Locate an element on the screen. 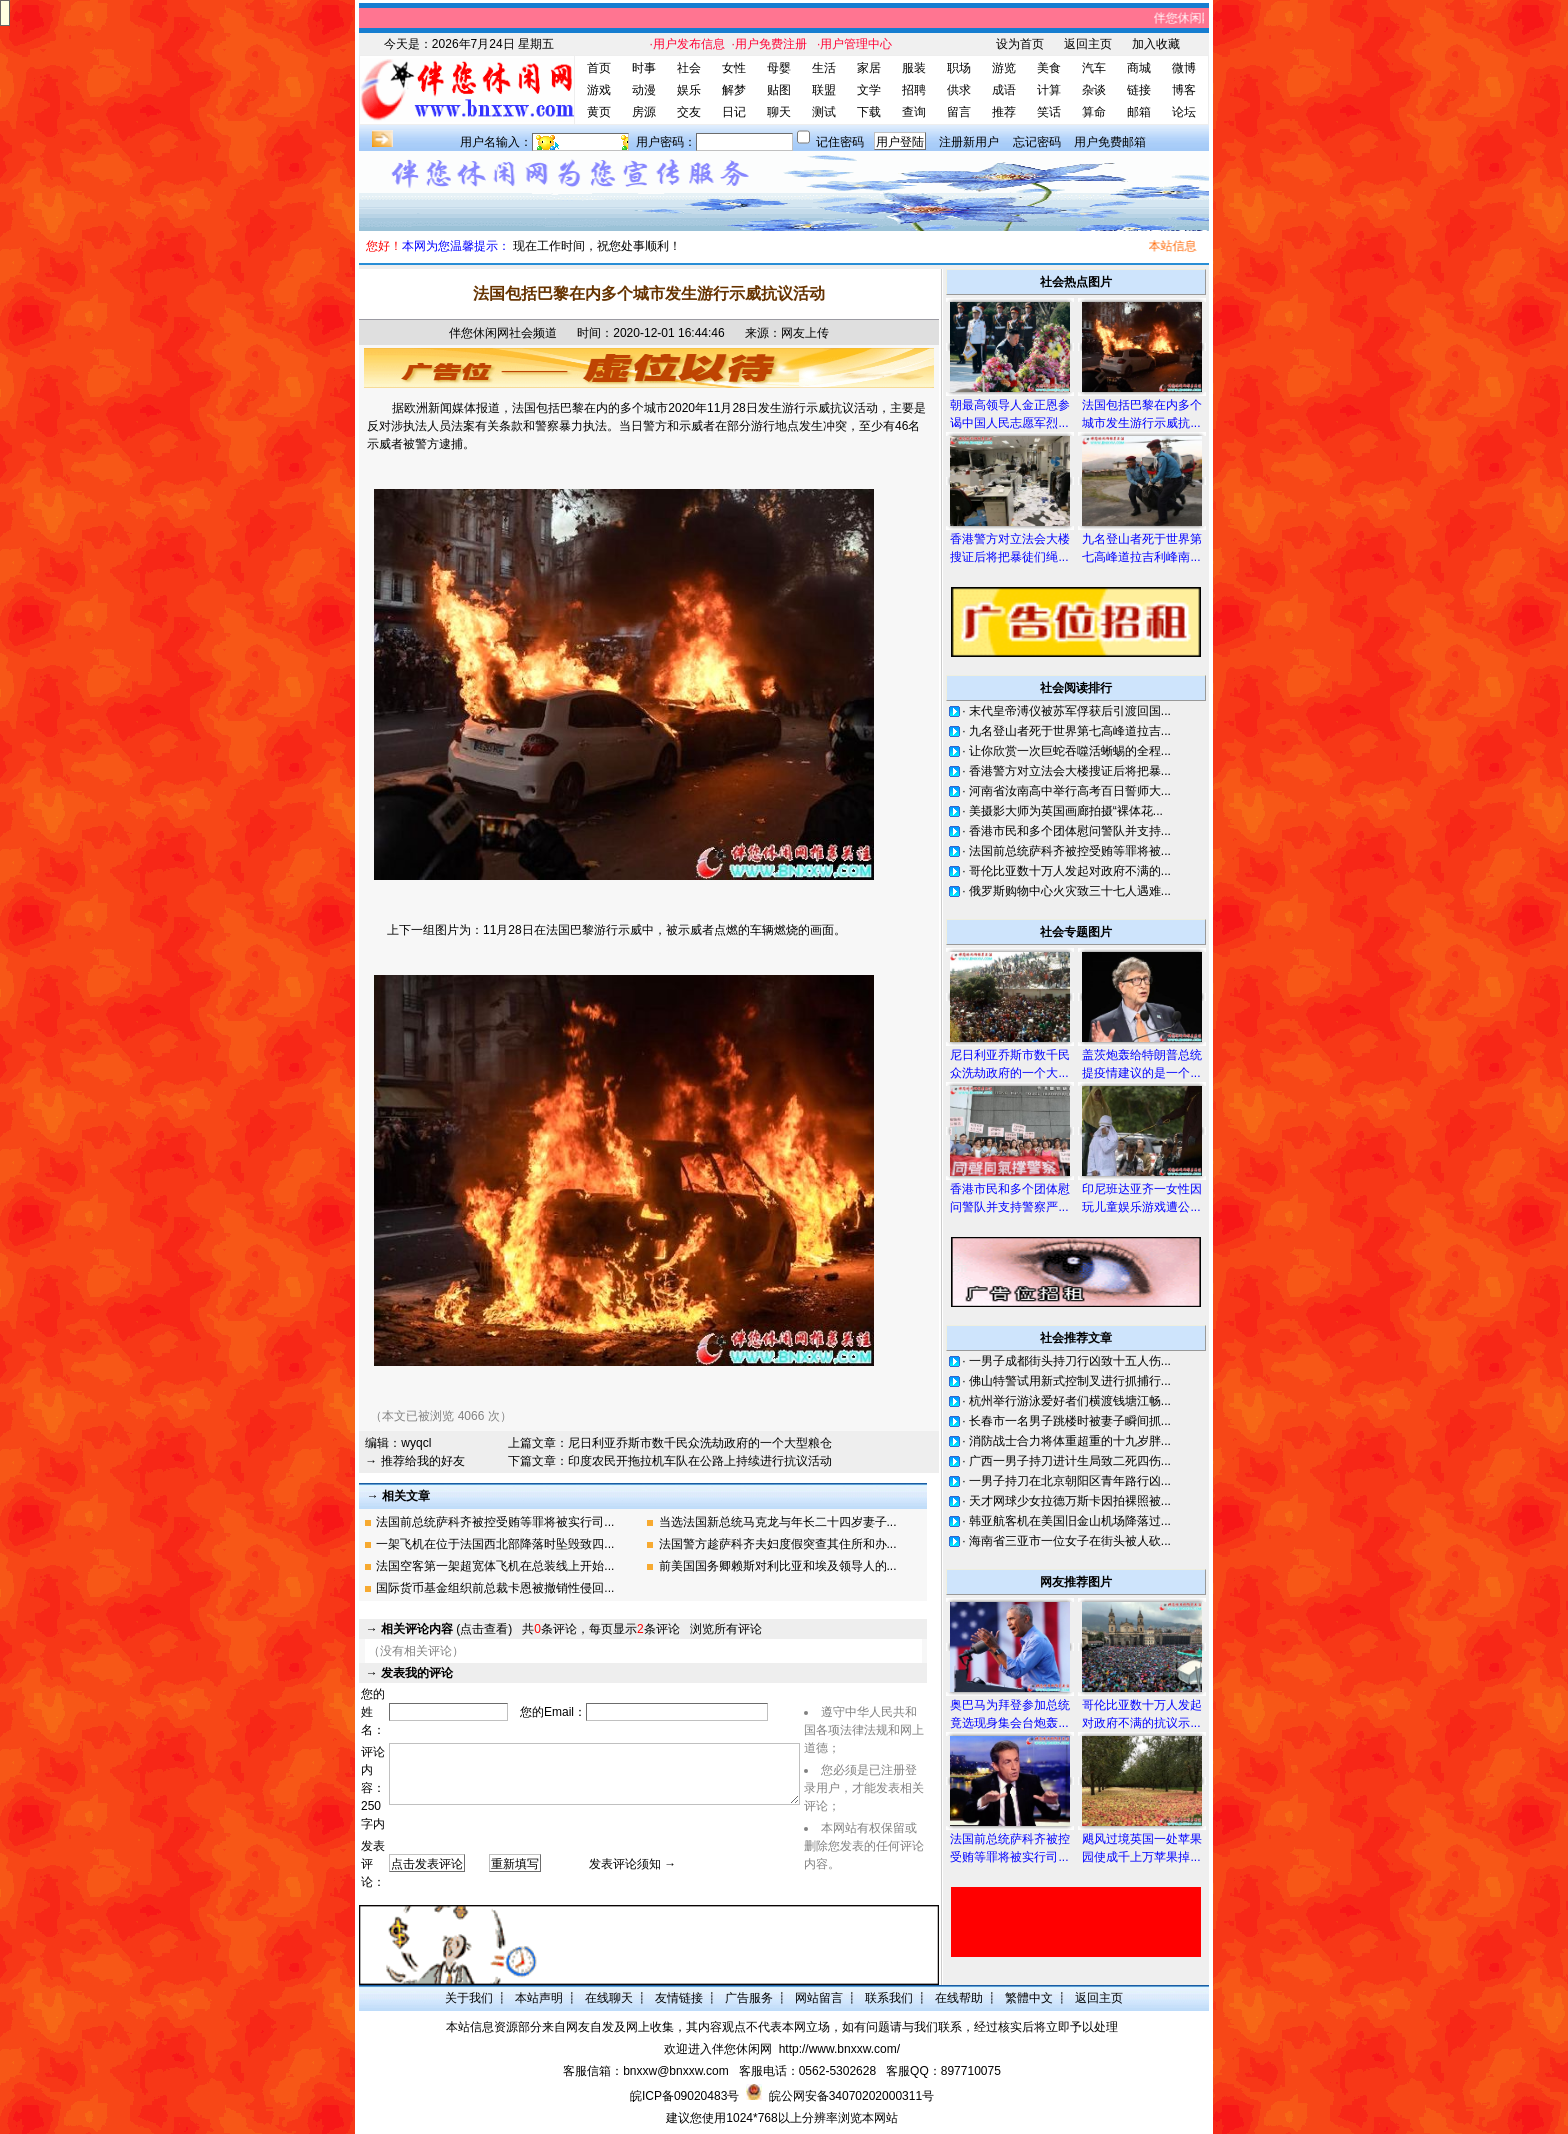 This screenshot has height=2134, width=1568. 忘记密码 is located at coordinates (1037, 142).